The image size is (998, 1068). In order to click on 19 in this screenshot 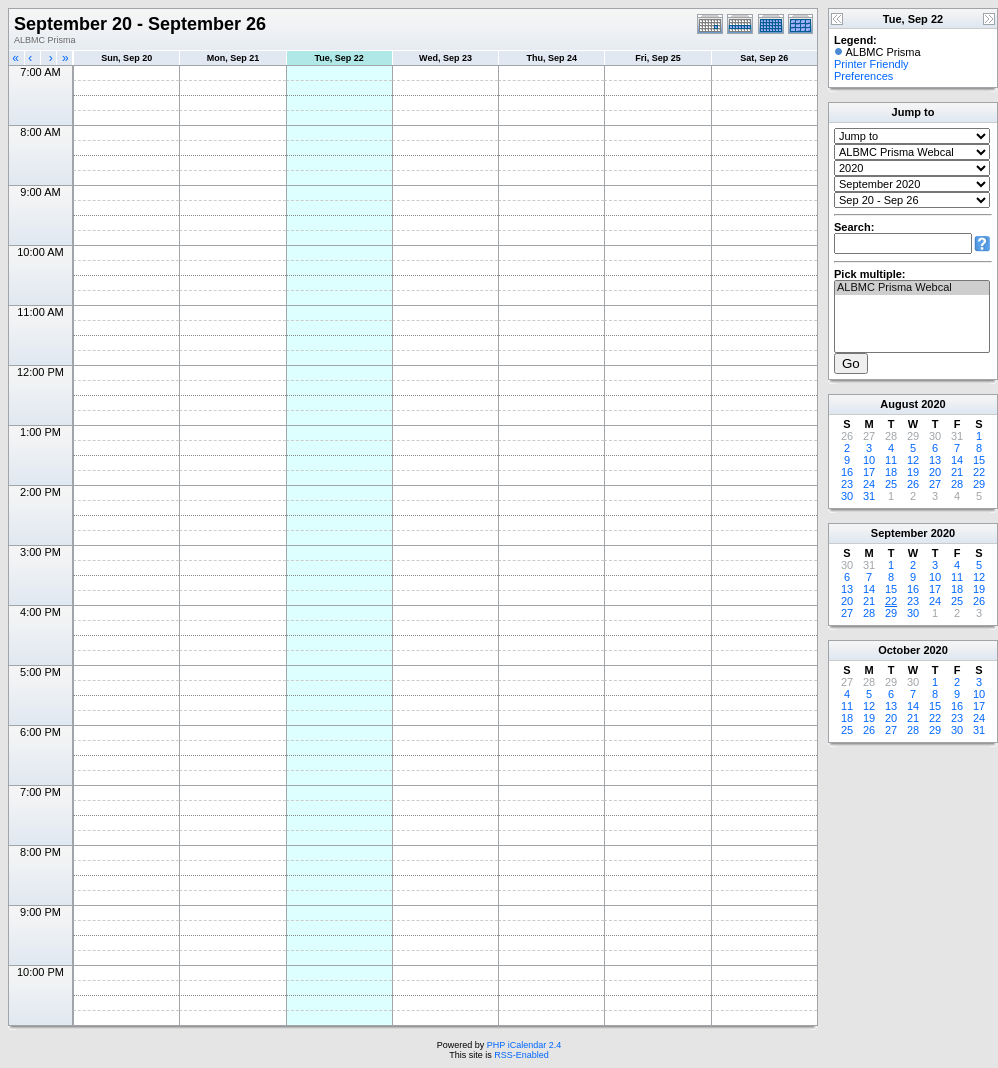, I will do `click(913, 472)`.